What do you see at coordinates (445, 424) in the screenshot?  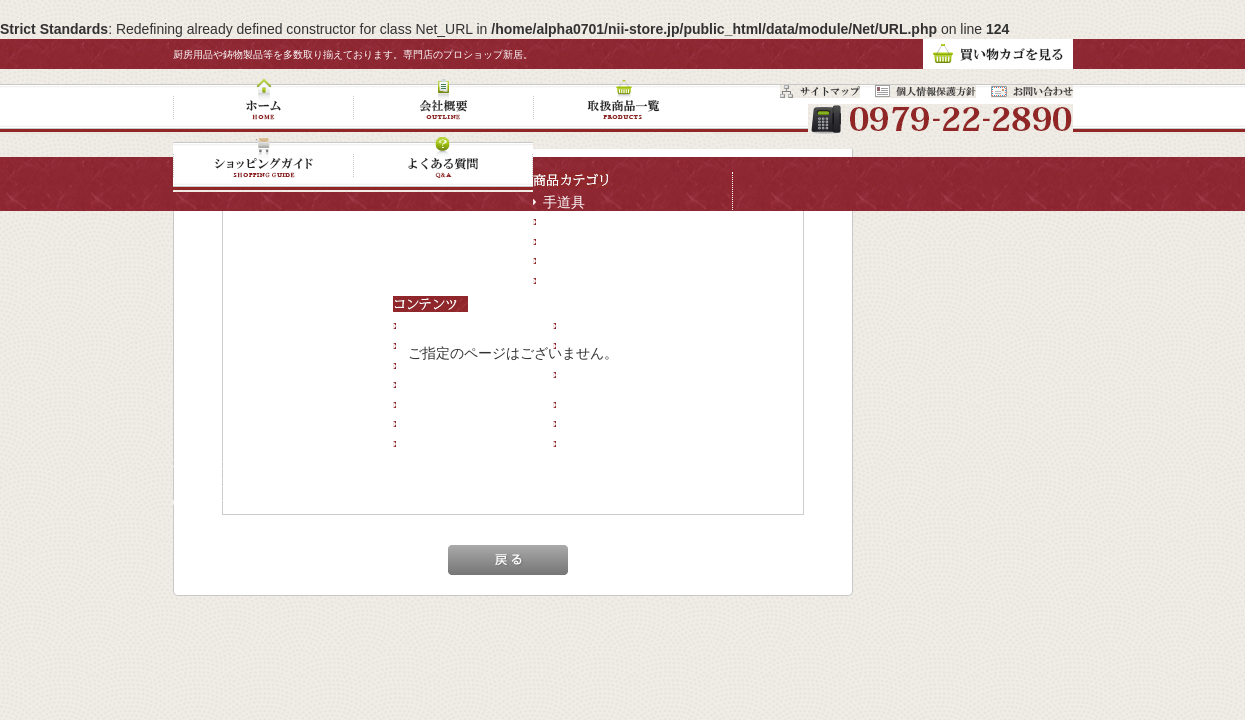 I see `お問い合わせ` at bounding box center [445, 424].